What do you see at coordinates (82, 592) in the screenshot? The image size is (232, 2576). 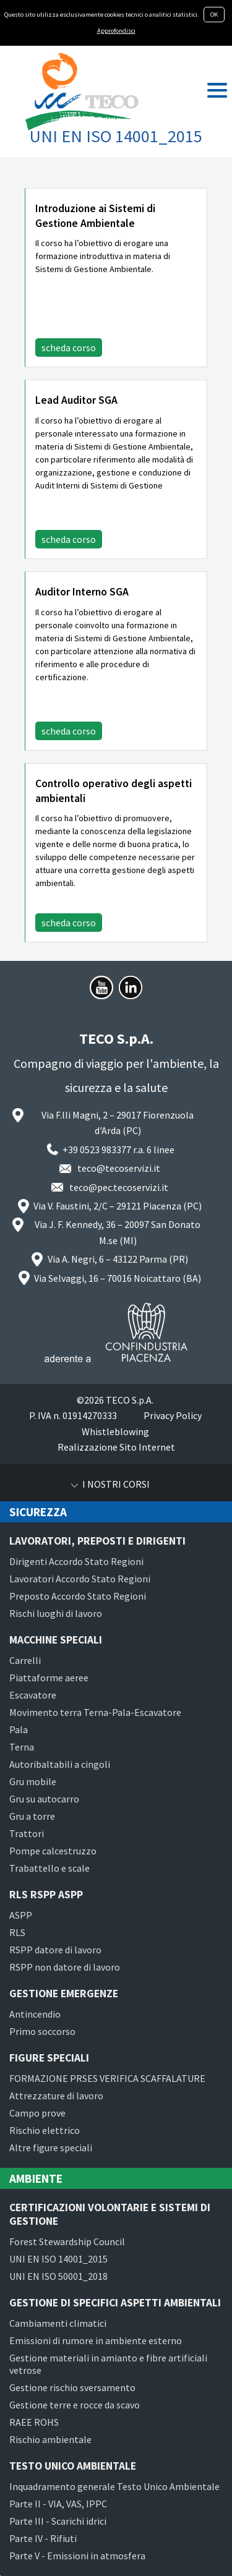 I see `Auditor Interno SGA` at bounding box center [82, 592].